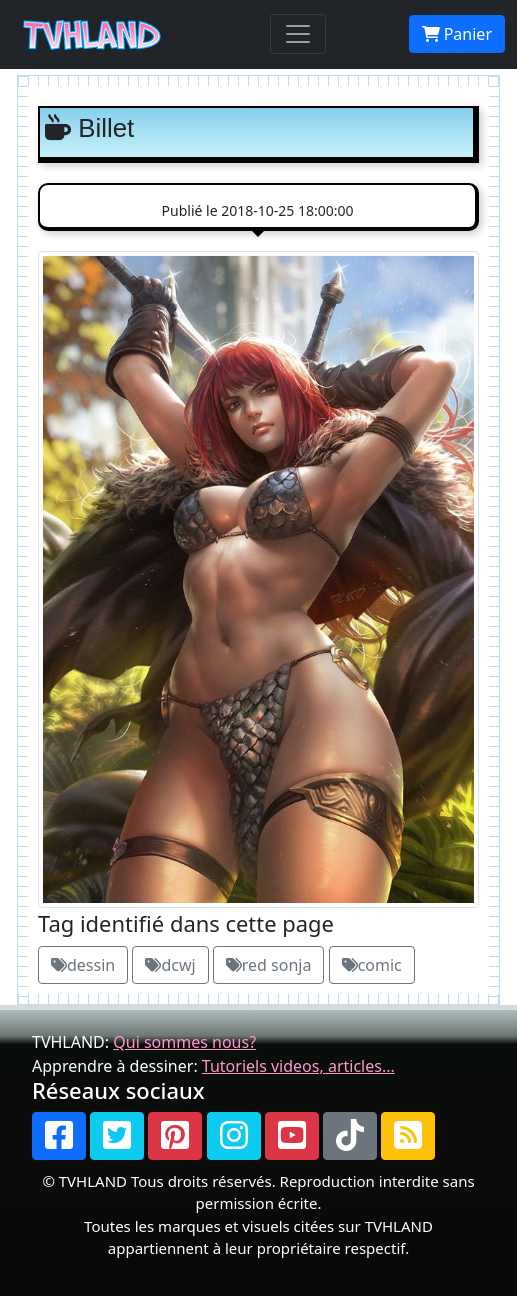  What do you see at coordinates (457, 34) in the screenshot?
I see `Panier` at bounding box center [457, 34].